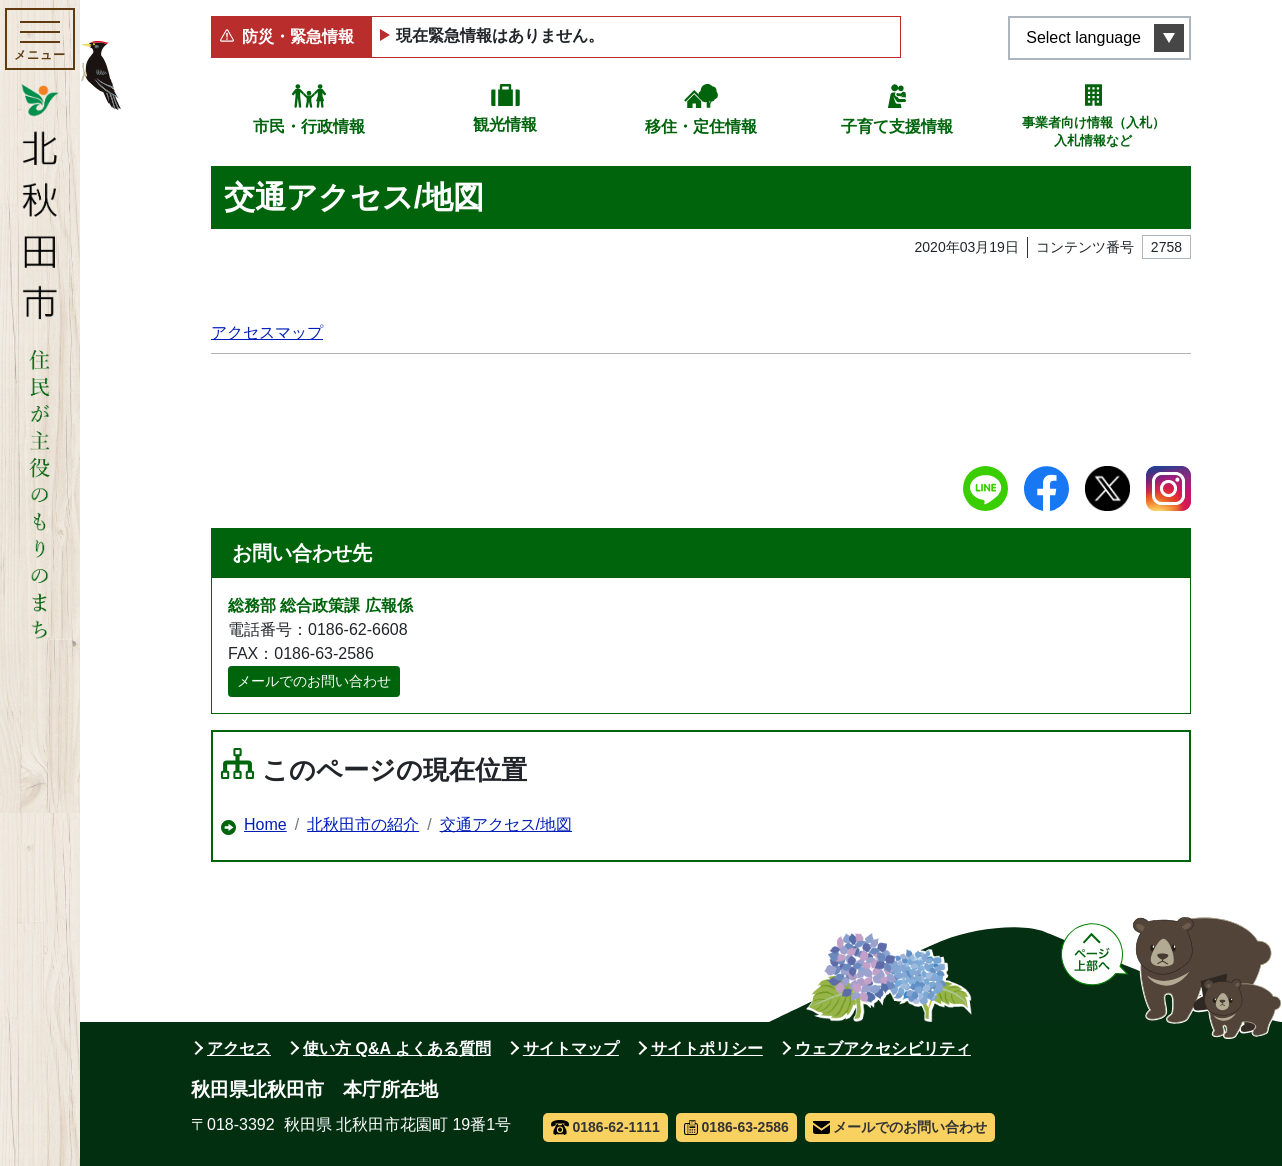 Image resolution: width=1282 pixels, height=1166 pixels. I want to click on 移住・定住情報, so click(701, 126).